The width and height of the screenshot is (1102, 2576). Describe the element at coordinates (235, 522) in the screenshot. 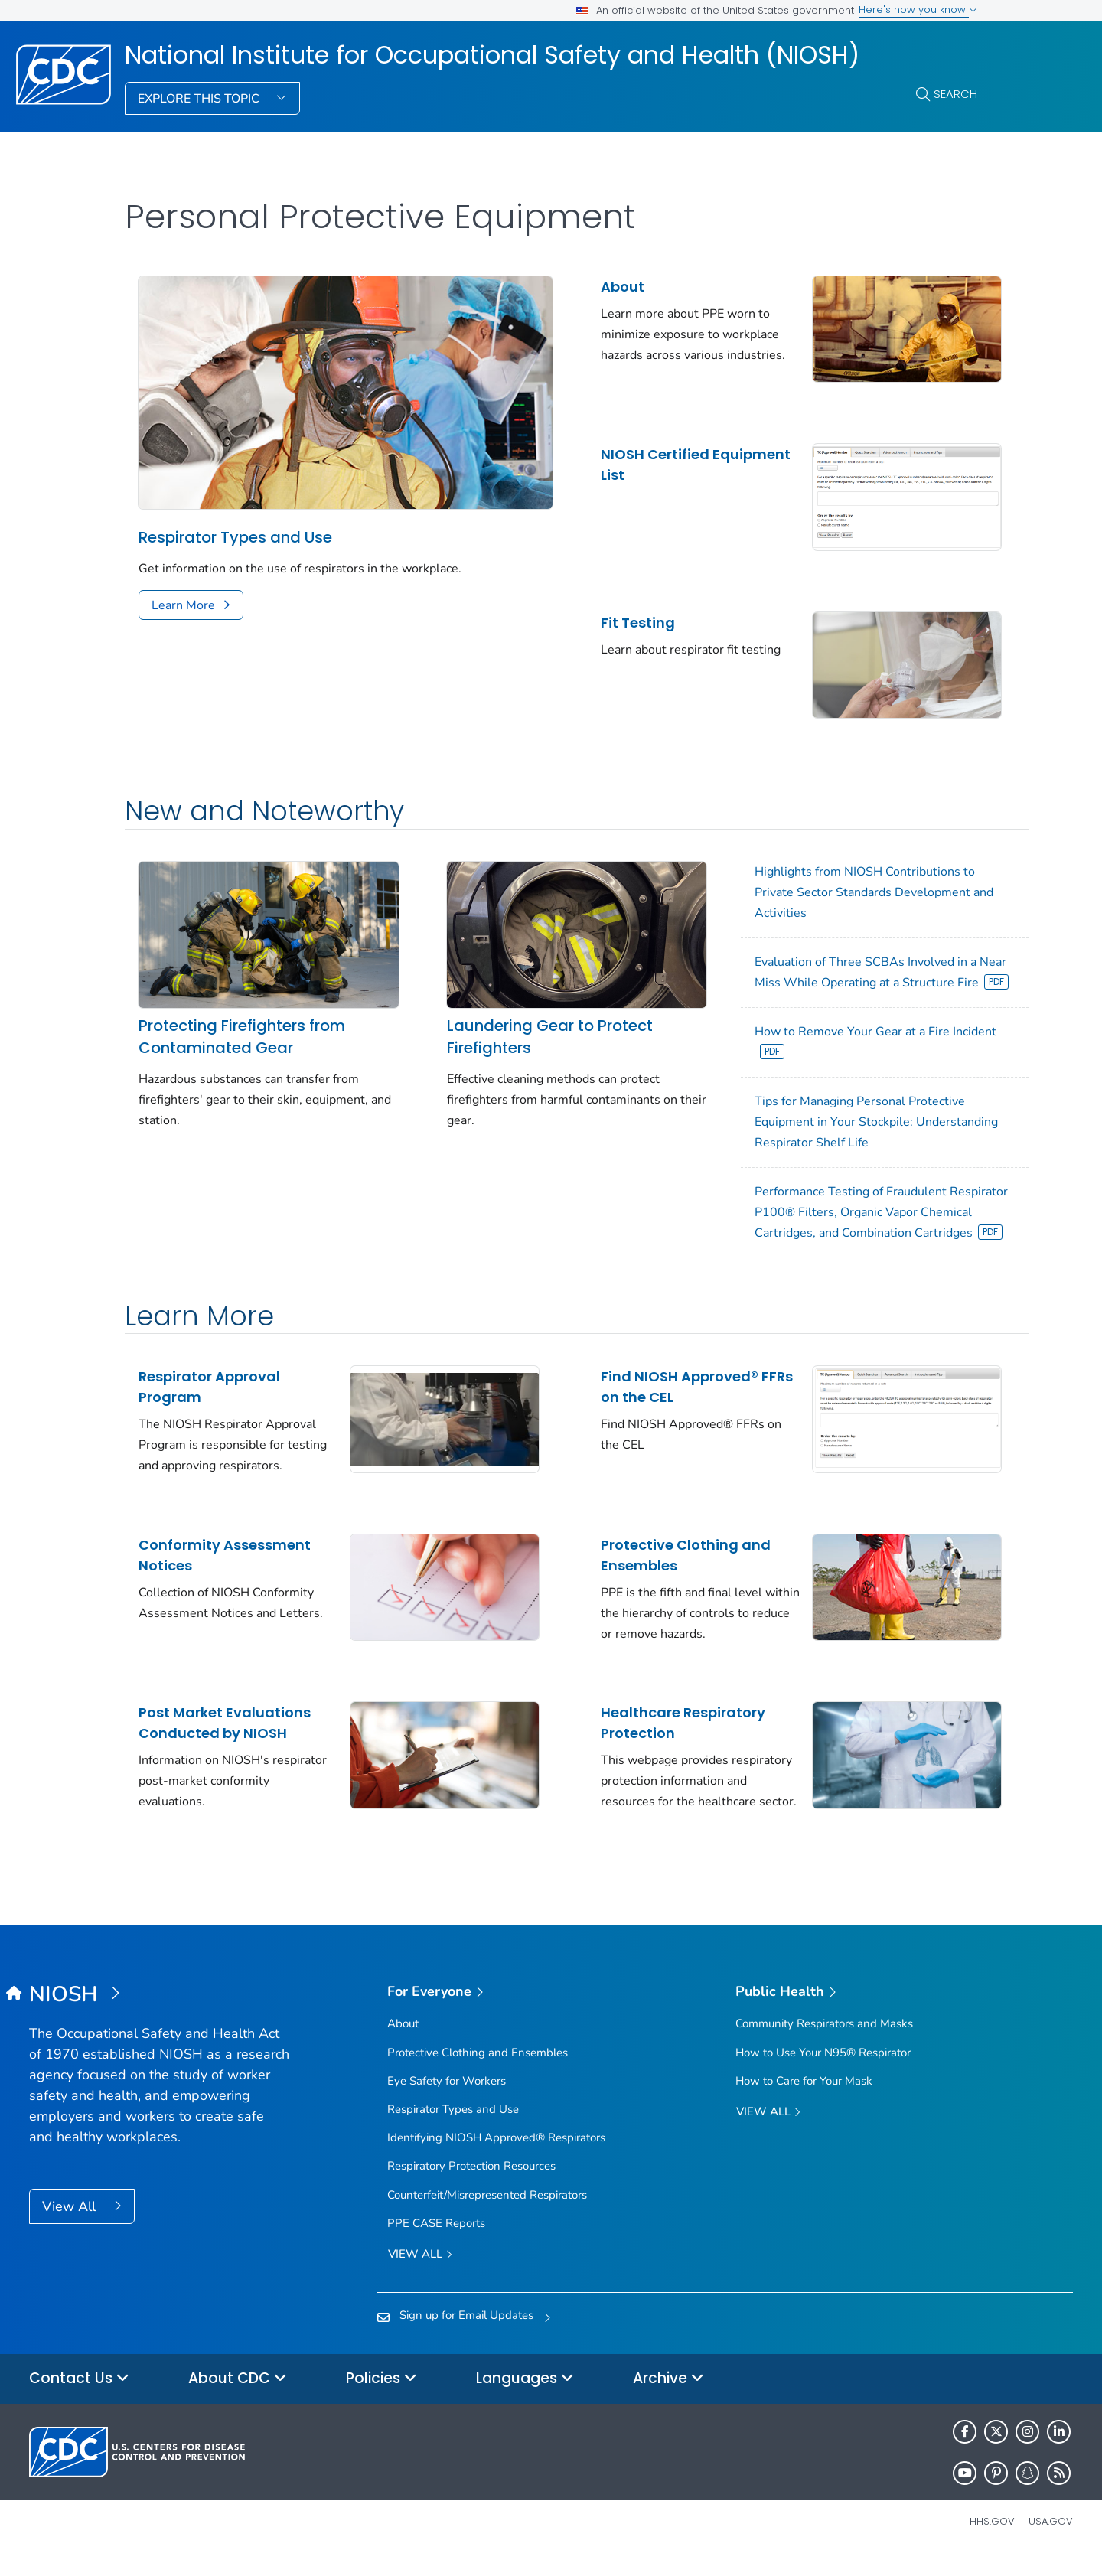

I see `Respirator Types and Use` at that location.